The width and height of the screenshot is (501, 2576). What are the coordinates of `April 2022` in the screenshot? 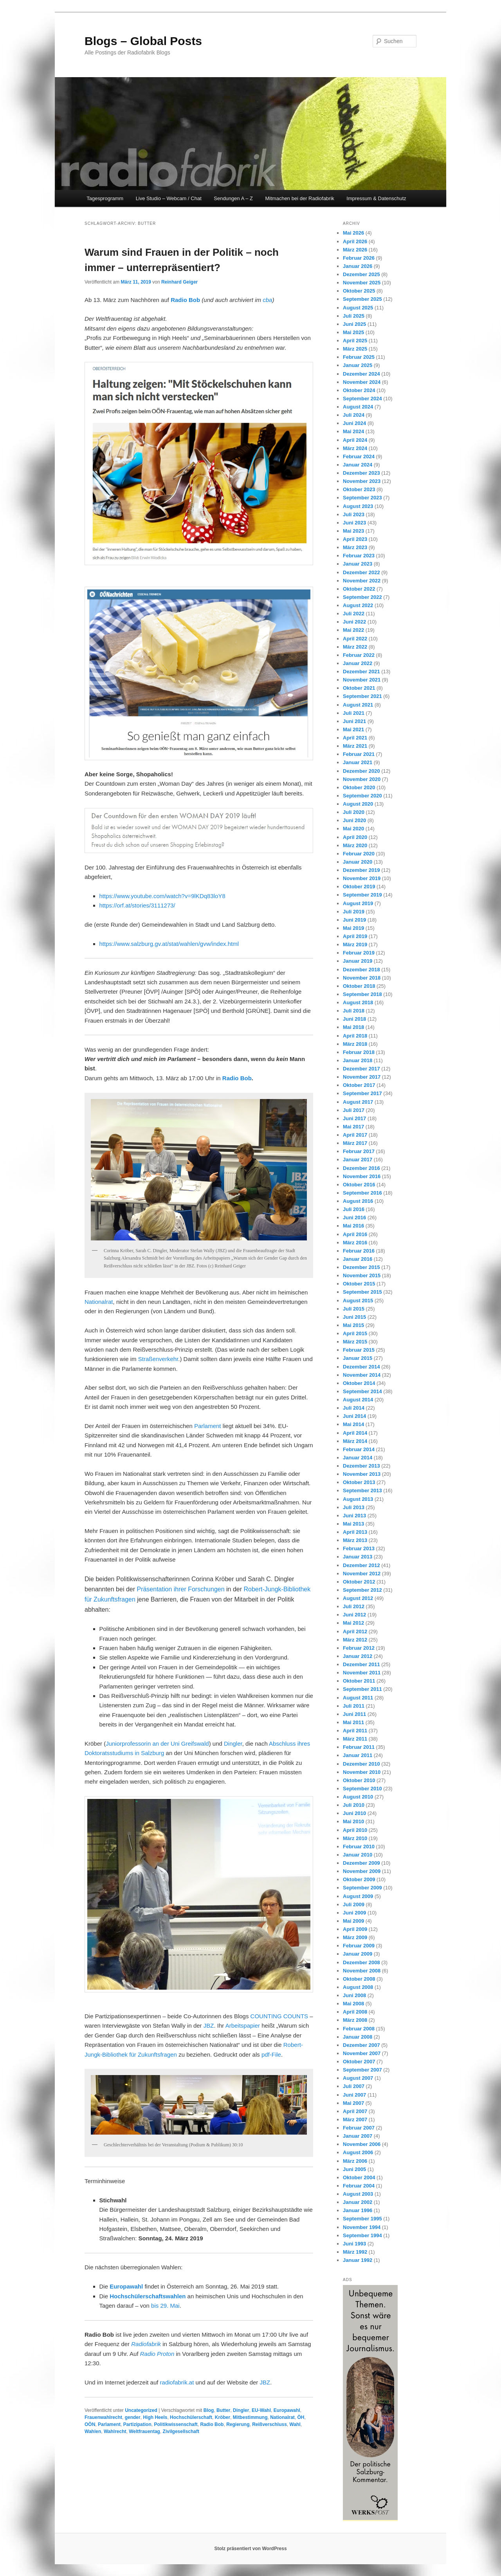 It's located at (355, 639).